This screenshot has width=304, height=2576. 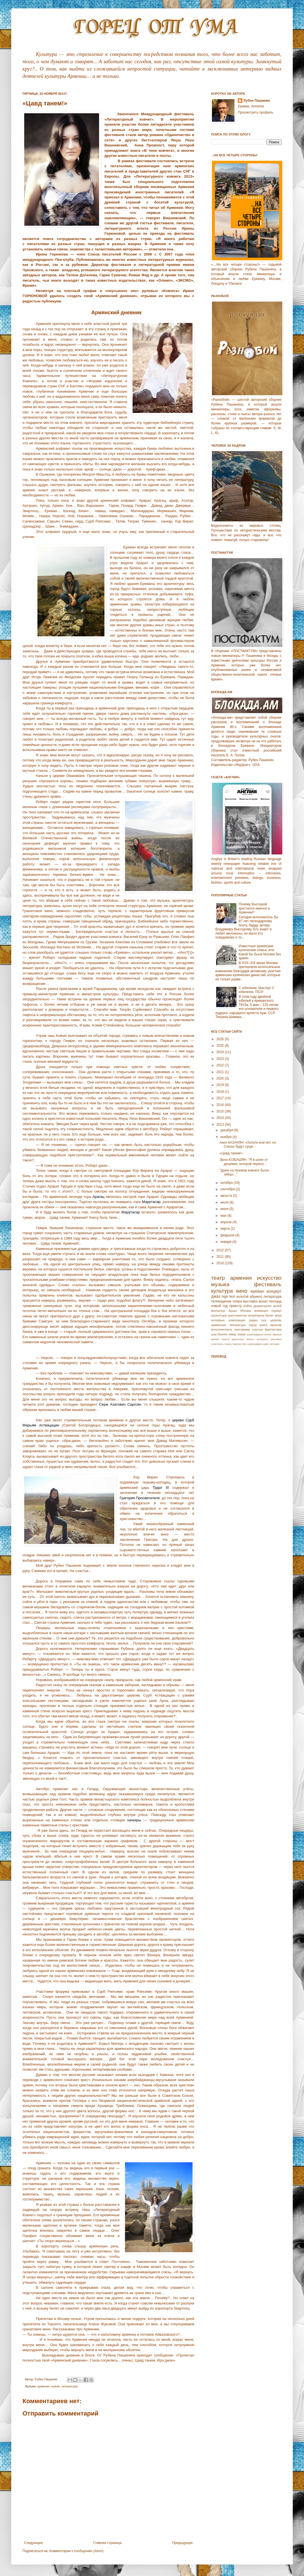 I want to click on Почему Высоцкий крестился именно в Армении?, so click(x=254, y=908).